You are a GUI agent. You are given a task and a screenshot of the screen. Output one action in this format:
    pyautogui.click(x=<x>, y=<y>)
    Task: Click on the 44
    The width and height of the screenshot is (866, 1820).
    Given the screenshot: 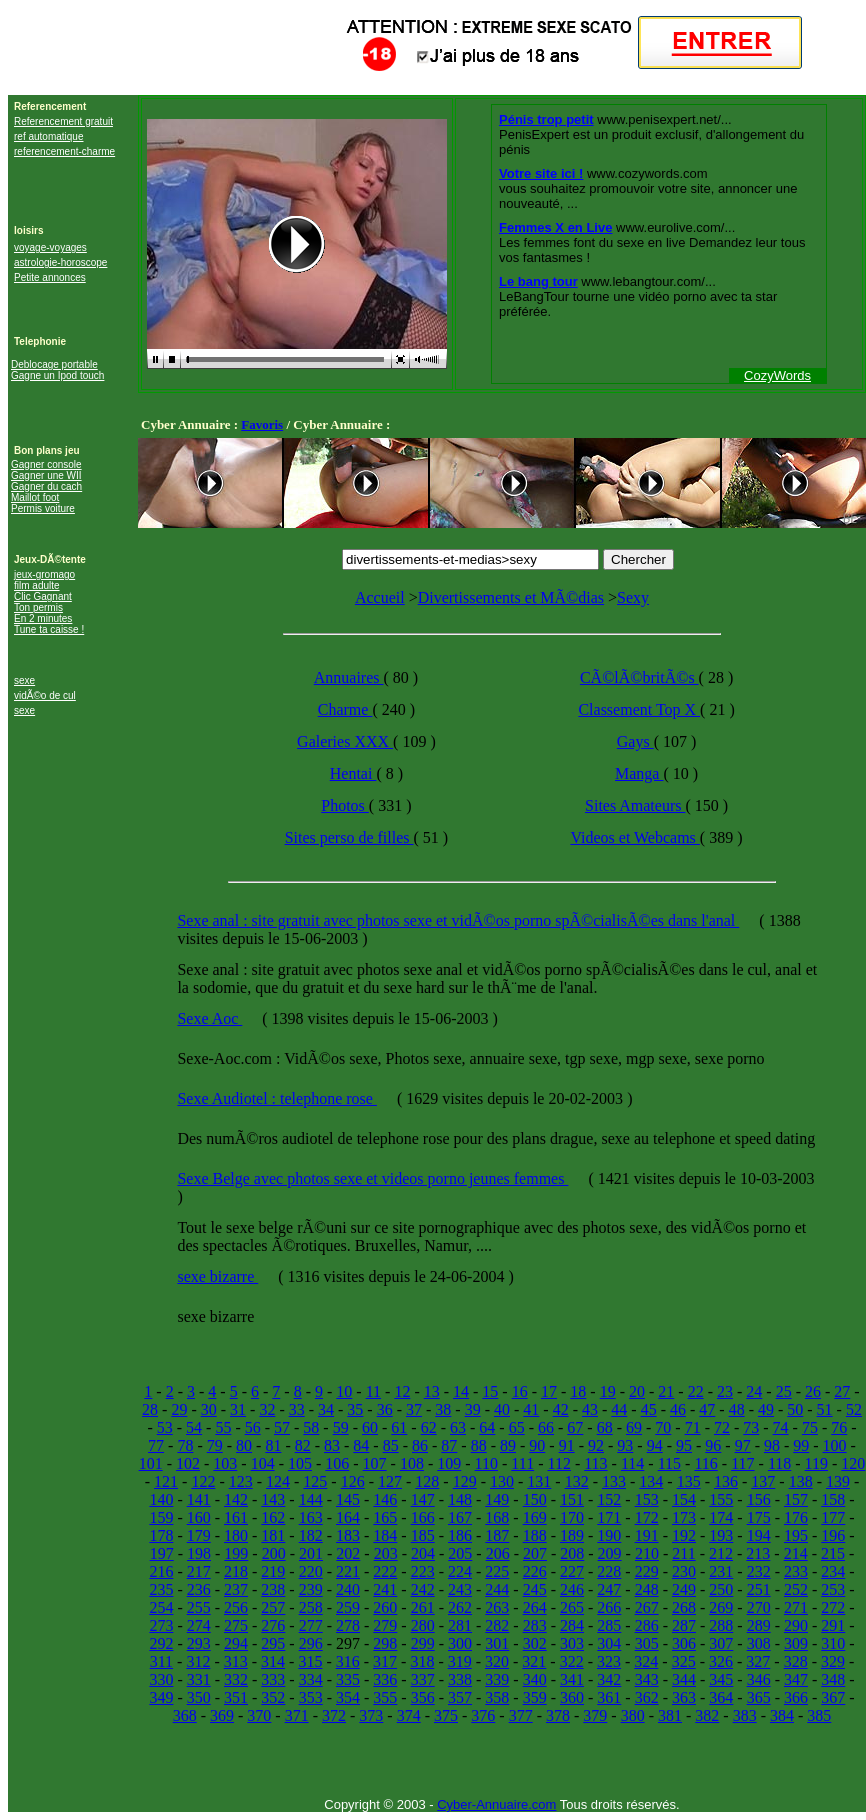 What is the action you would take?
    pyautogui.click(x=619, y=1409)
    